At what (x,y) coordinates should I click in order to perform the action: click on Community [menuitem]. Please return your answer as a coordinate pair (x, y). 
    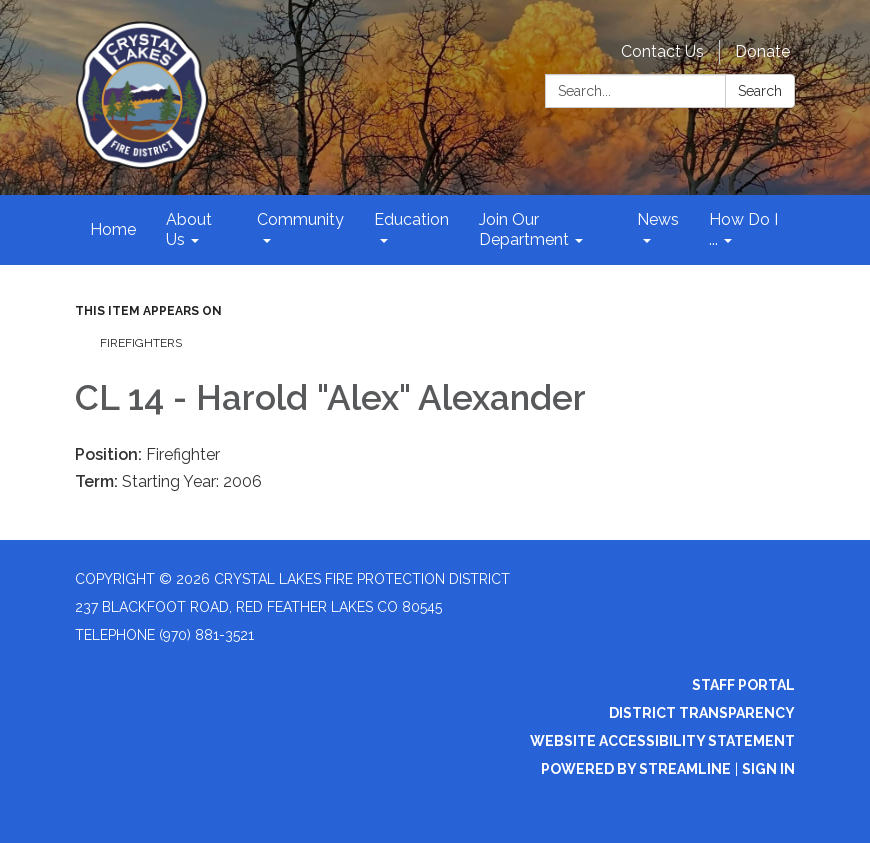
    Looking at the image, I should click on (300, 219).